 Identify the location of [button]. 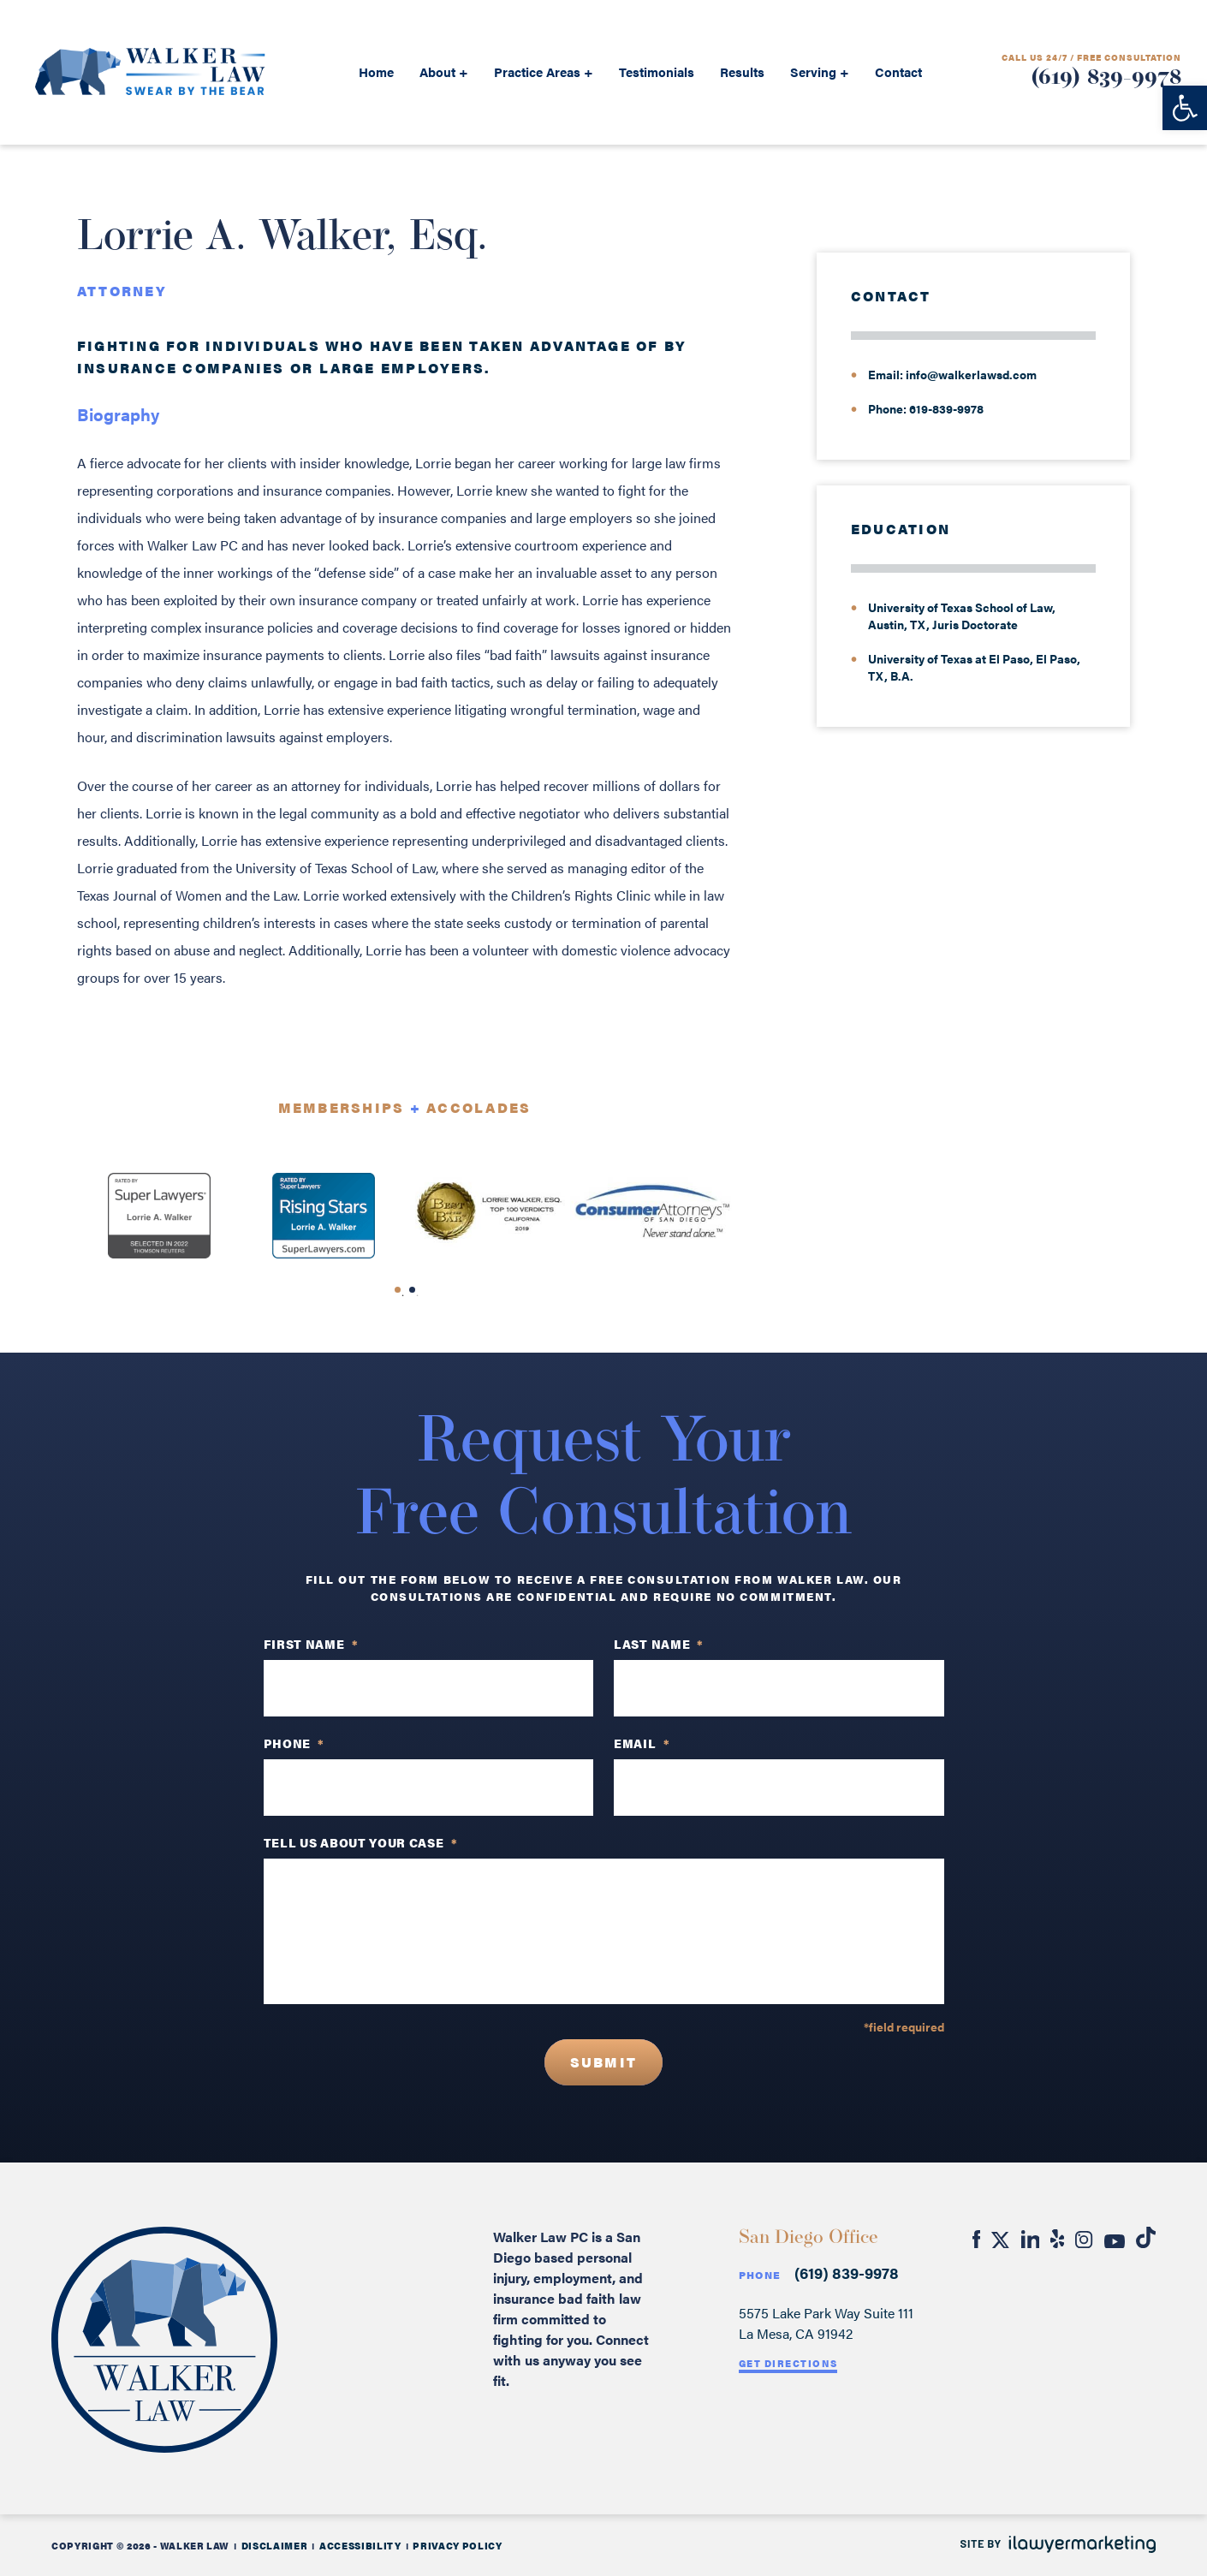
(1184, 108).